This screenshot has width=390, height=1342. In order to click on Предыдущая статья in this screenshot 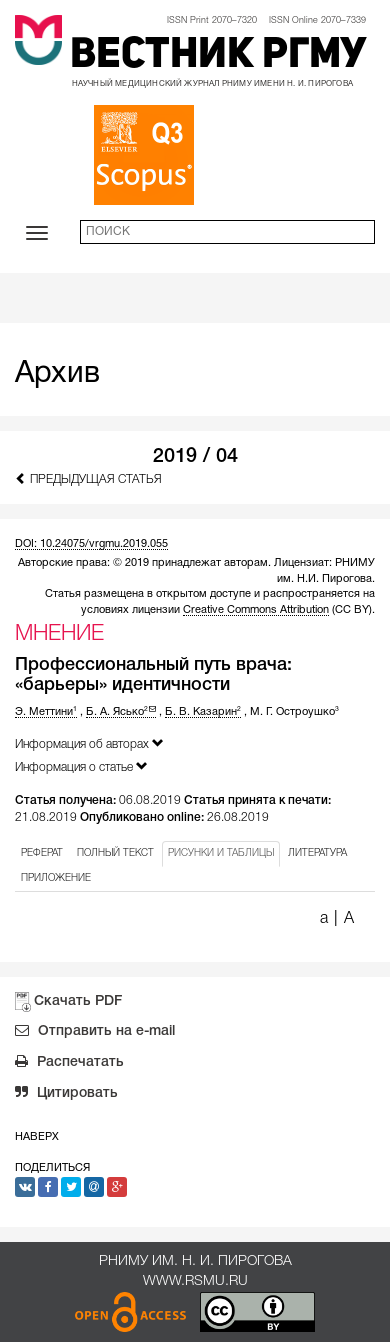, I will do `click(88, 478)`.